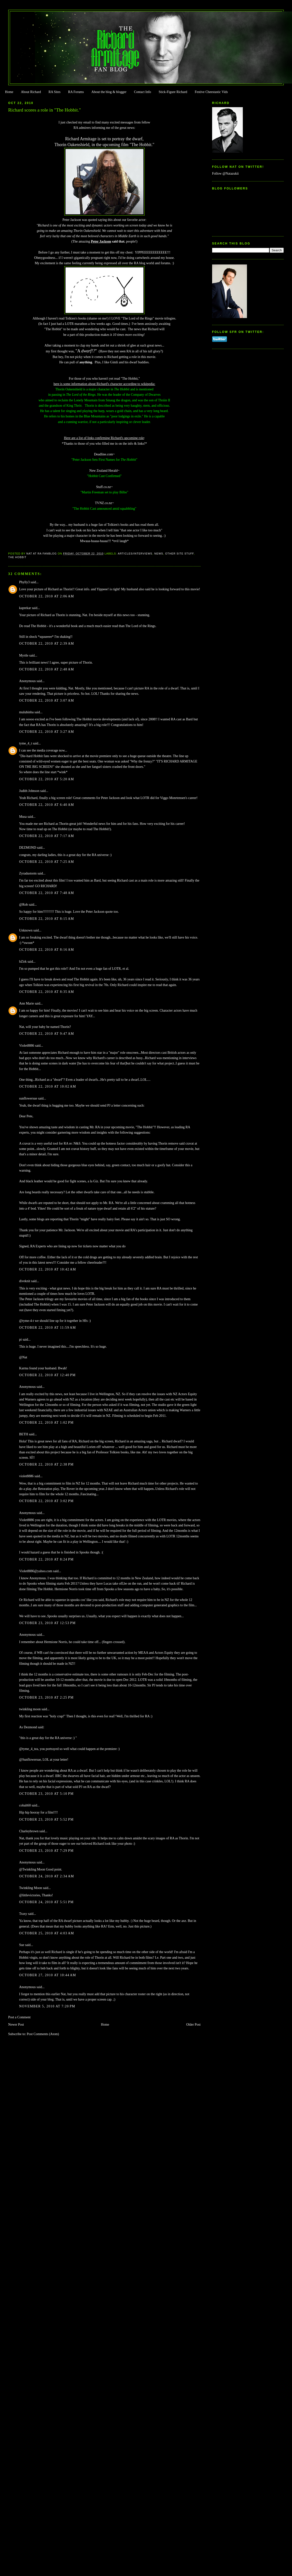 Image resolution: width=292 pixels, height=2576 pixels. I want to click on October 22, 2010 at 6:40 AM, so click(46, 805).